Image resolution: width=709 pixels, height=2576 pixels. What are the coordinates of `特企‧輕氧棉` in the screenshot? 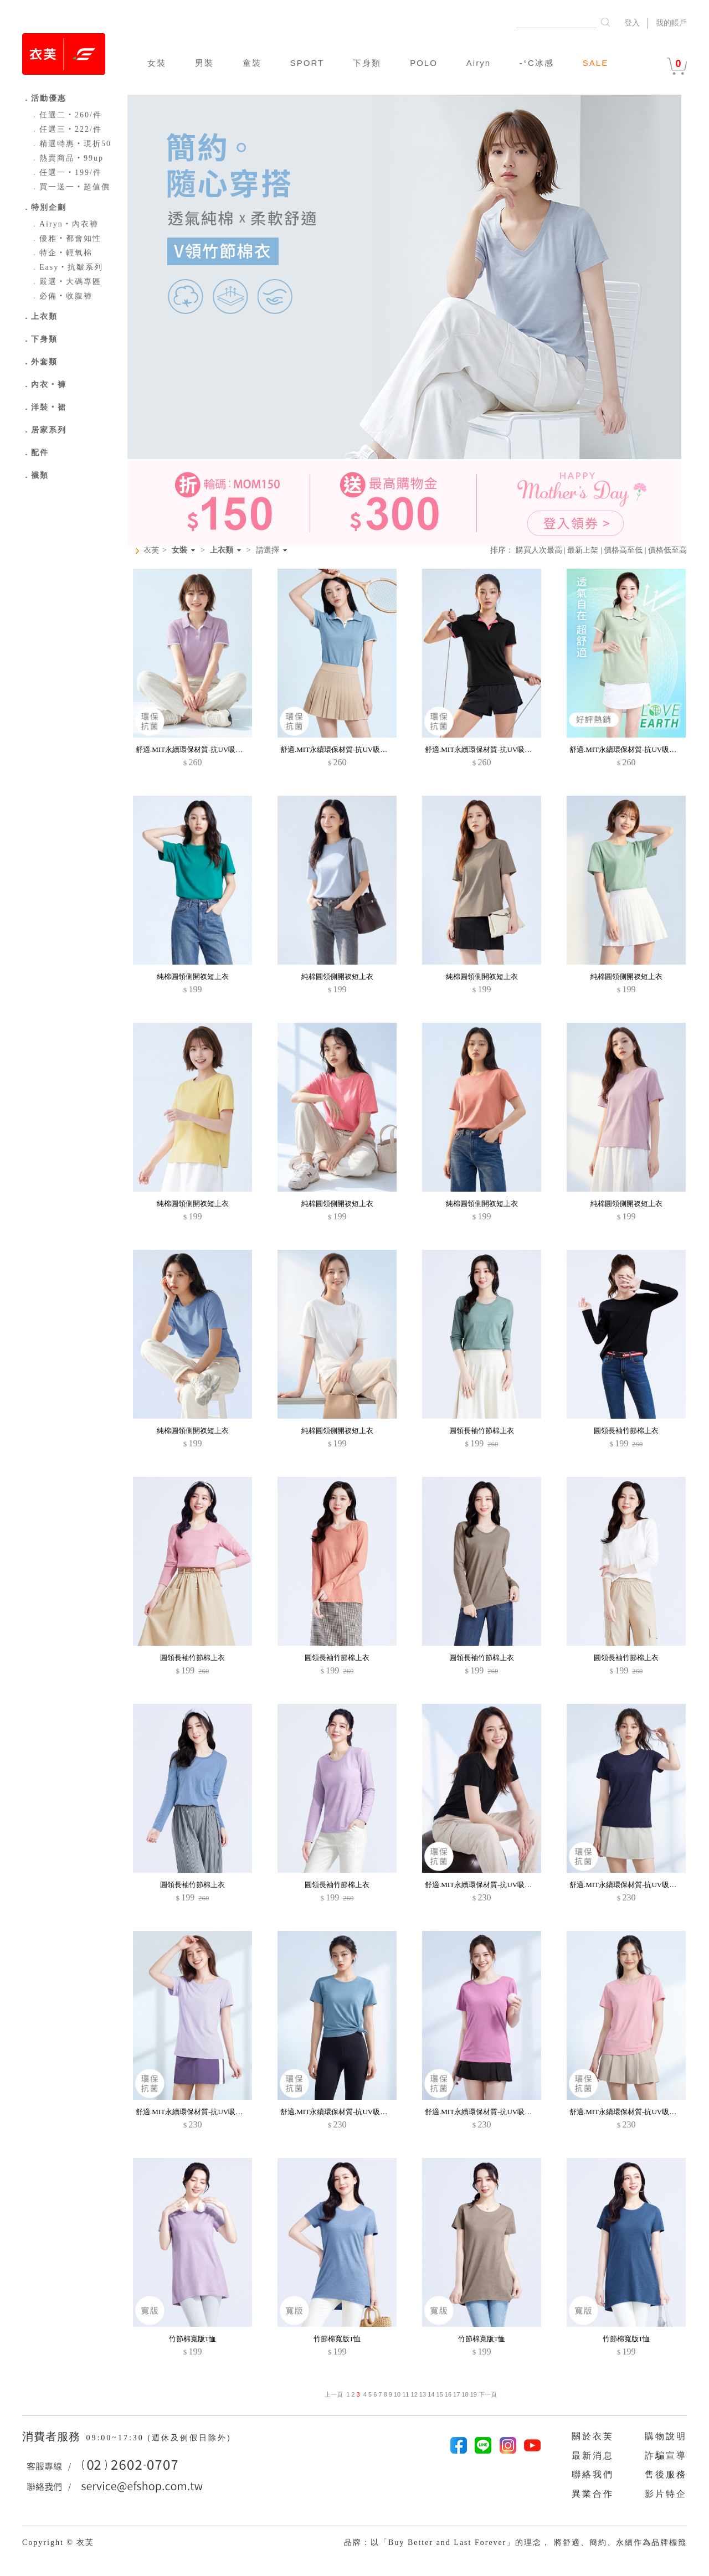 It's located at (61, 253).